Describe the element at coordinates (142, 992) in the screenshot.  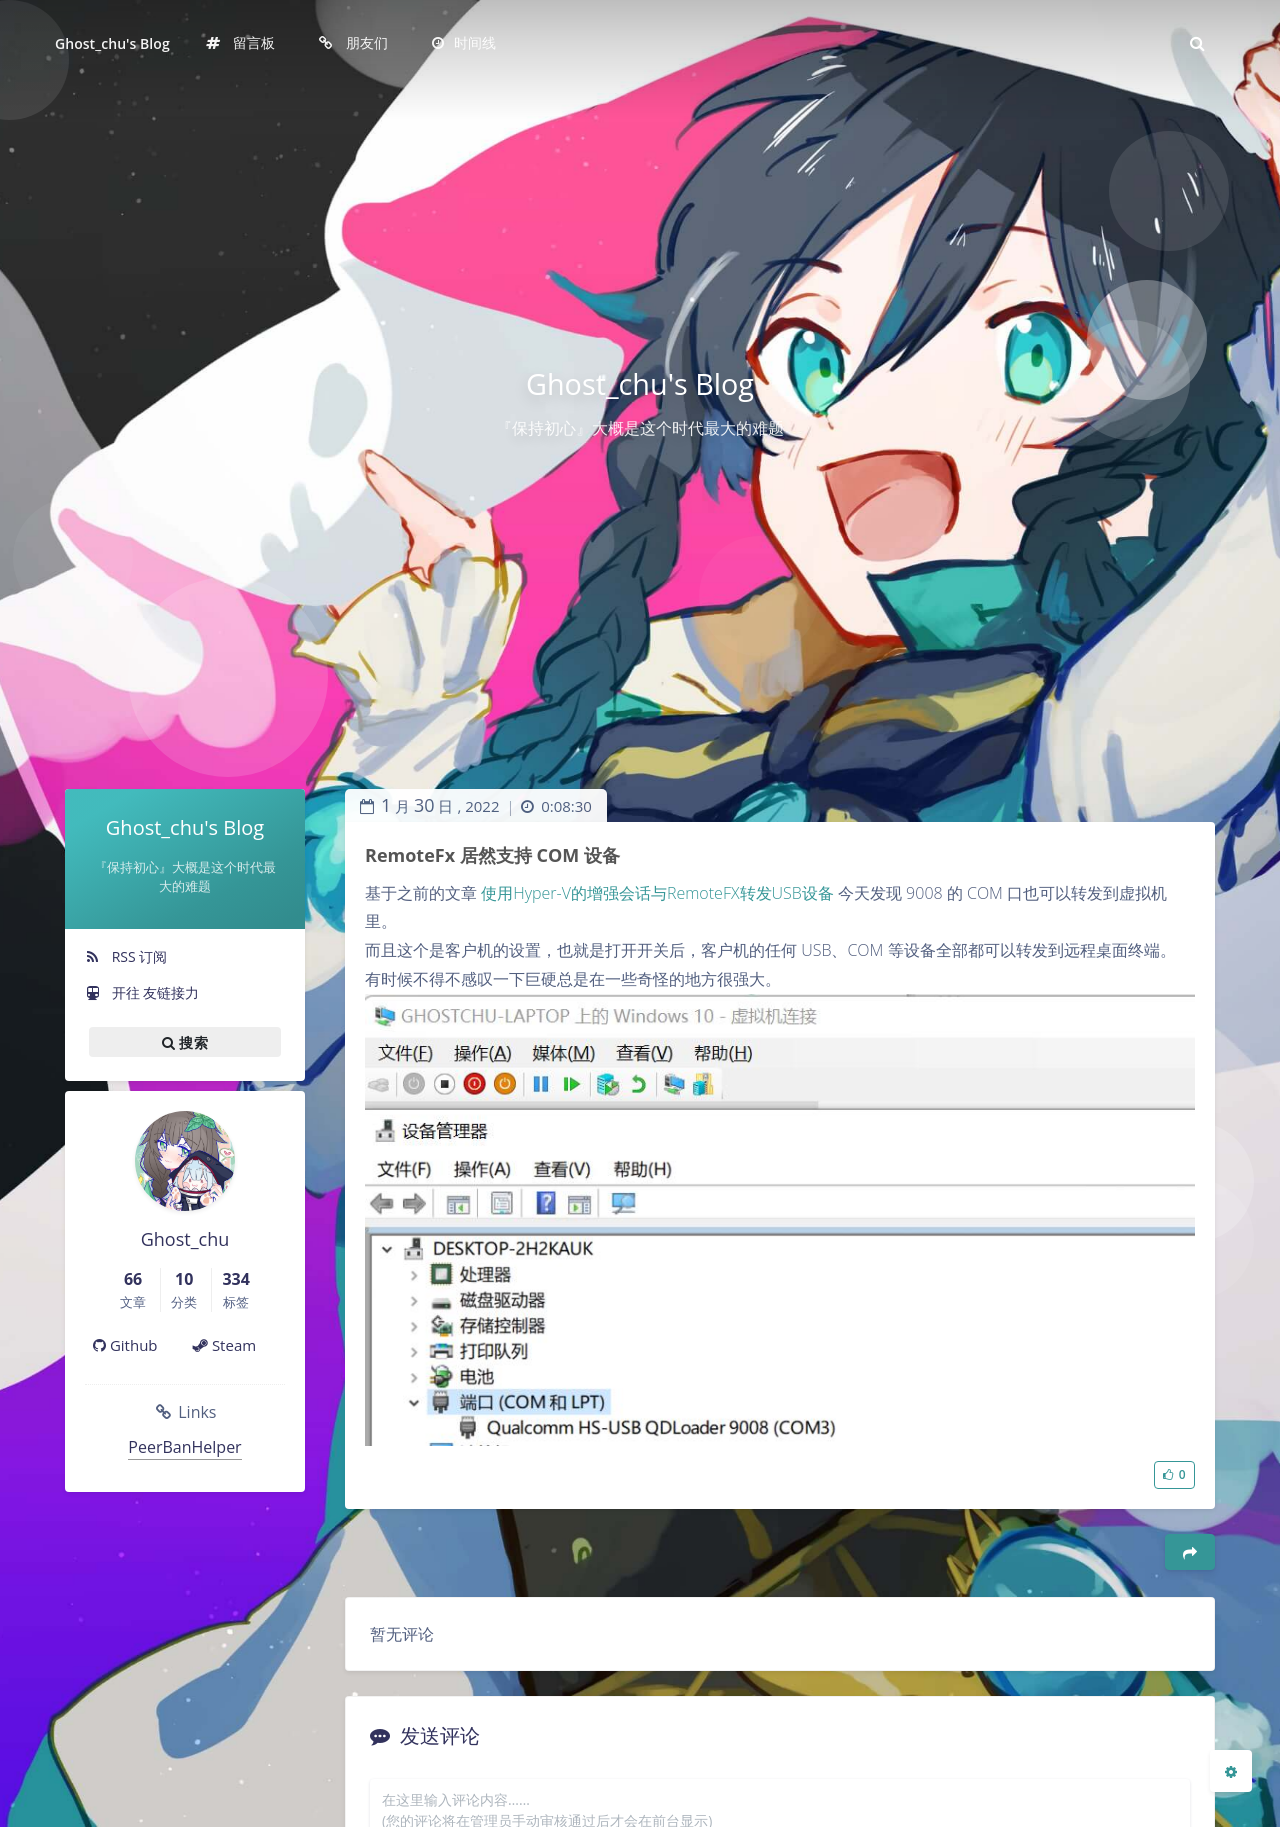
I see `开往 友链接力` at that location.